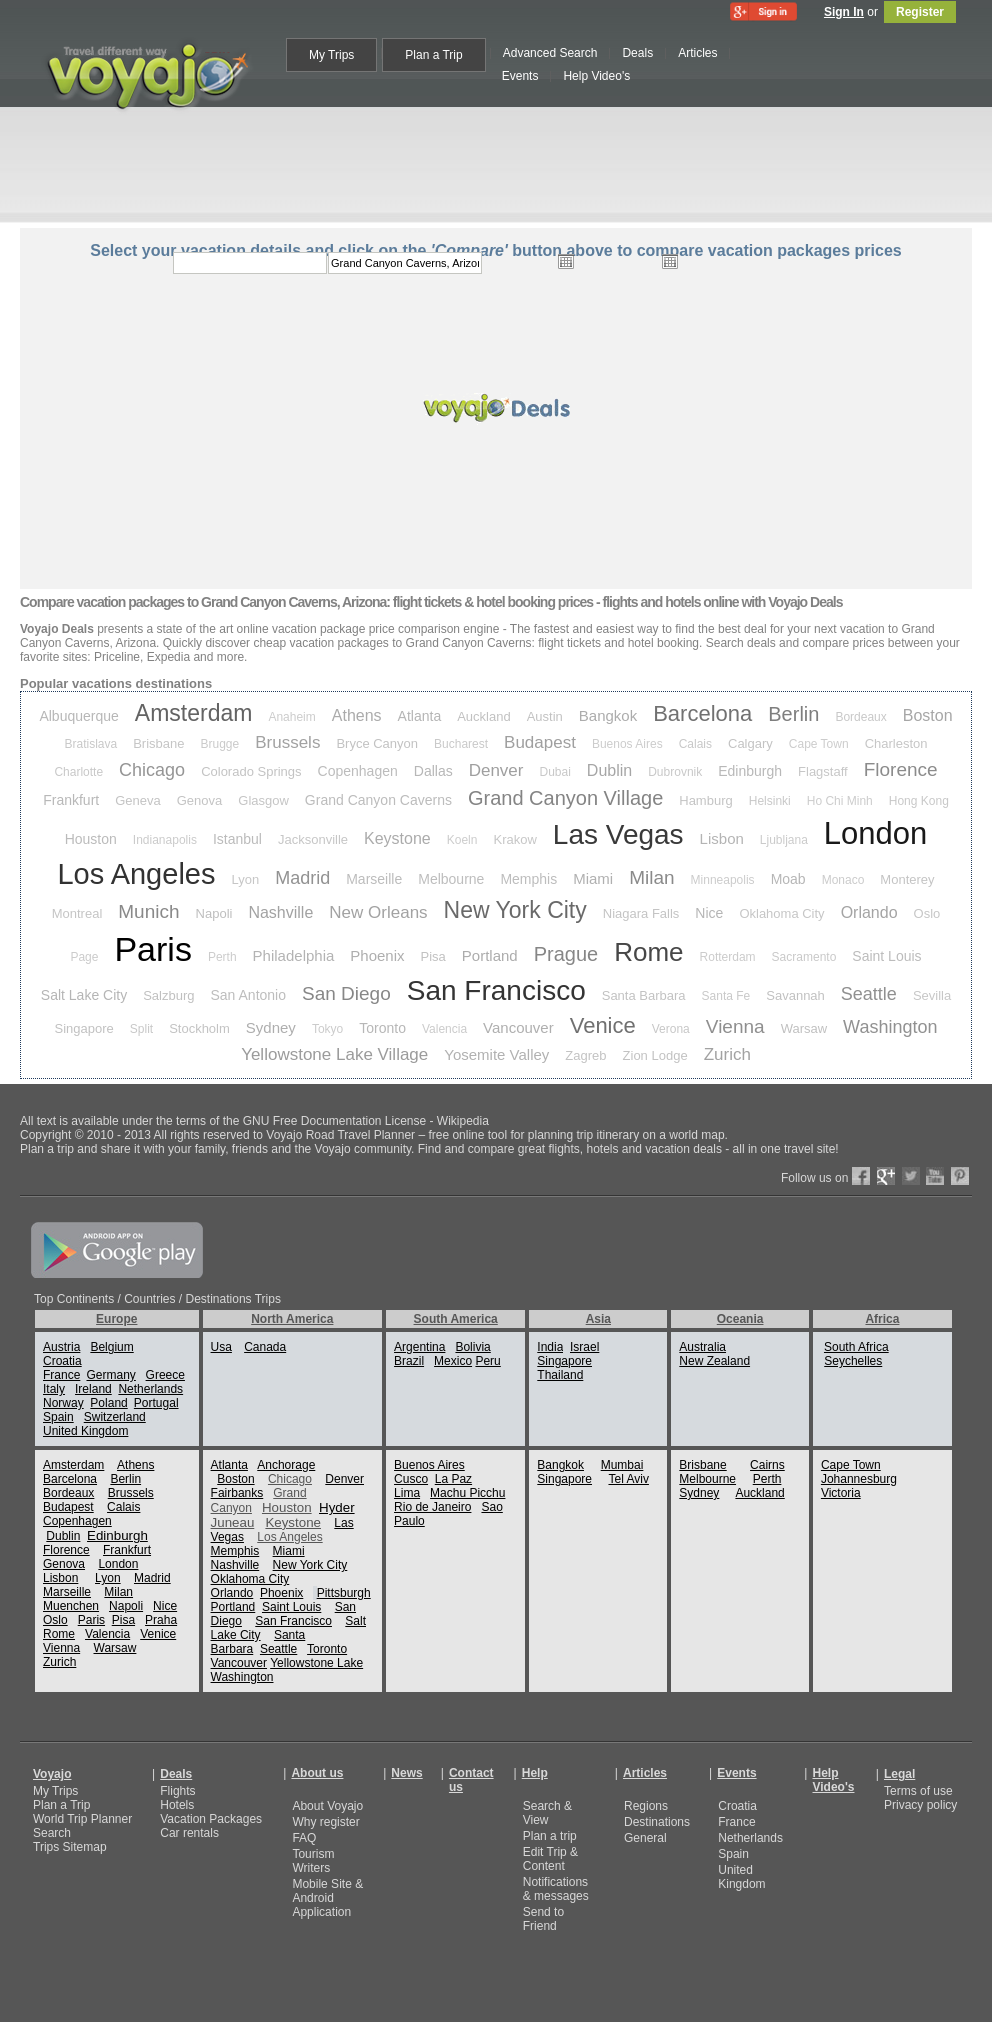 This screenshot has height=2022, width=992. I want to click on Savannah, so click(795, 995).